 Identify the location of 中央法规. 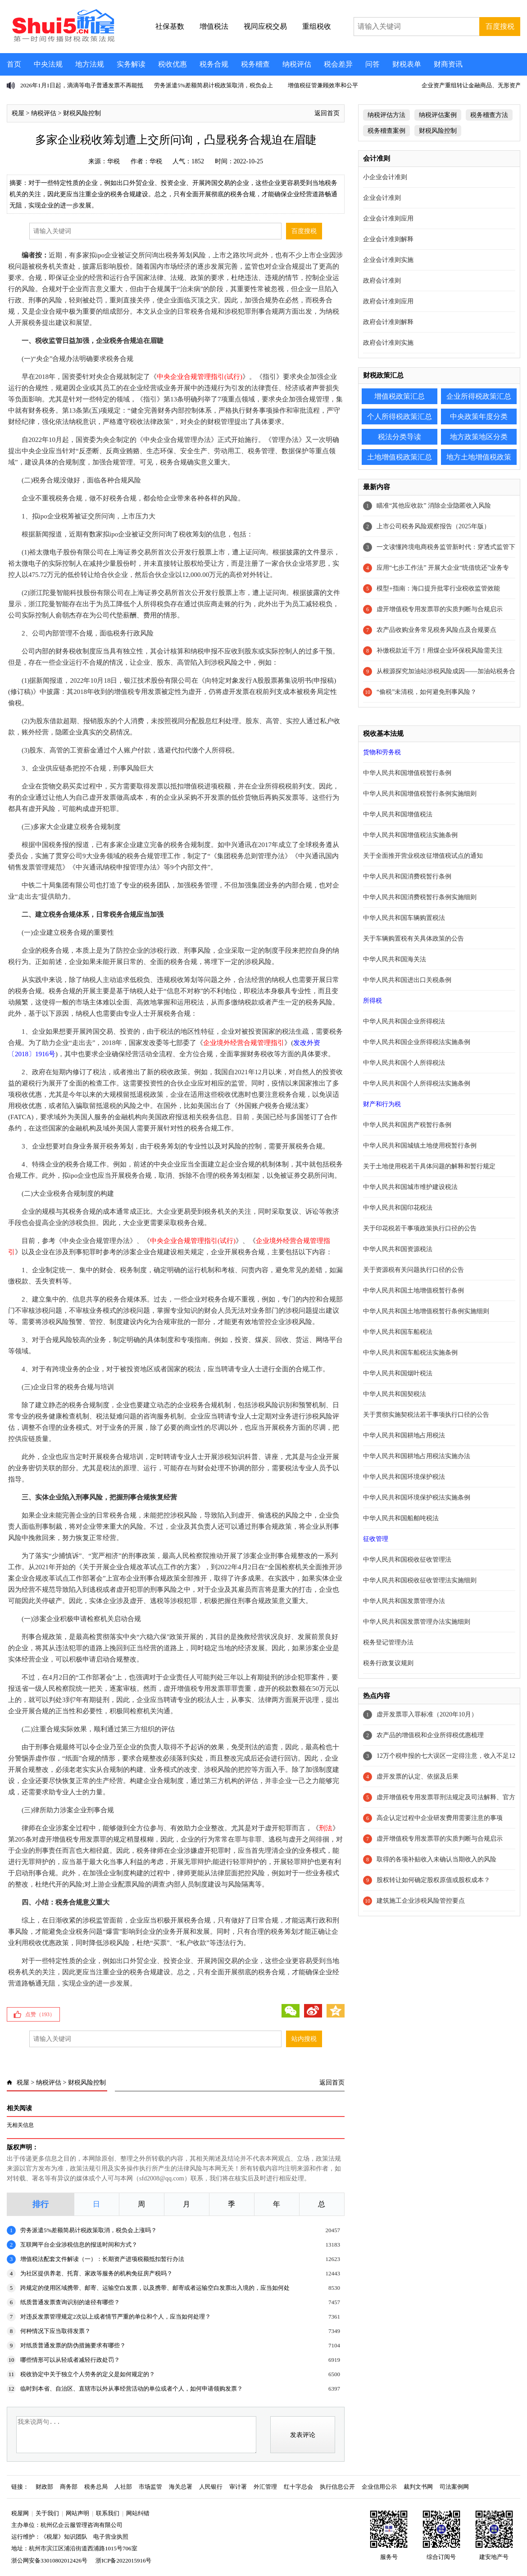
(48, 64).